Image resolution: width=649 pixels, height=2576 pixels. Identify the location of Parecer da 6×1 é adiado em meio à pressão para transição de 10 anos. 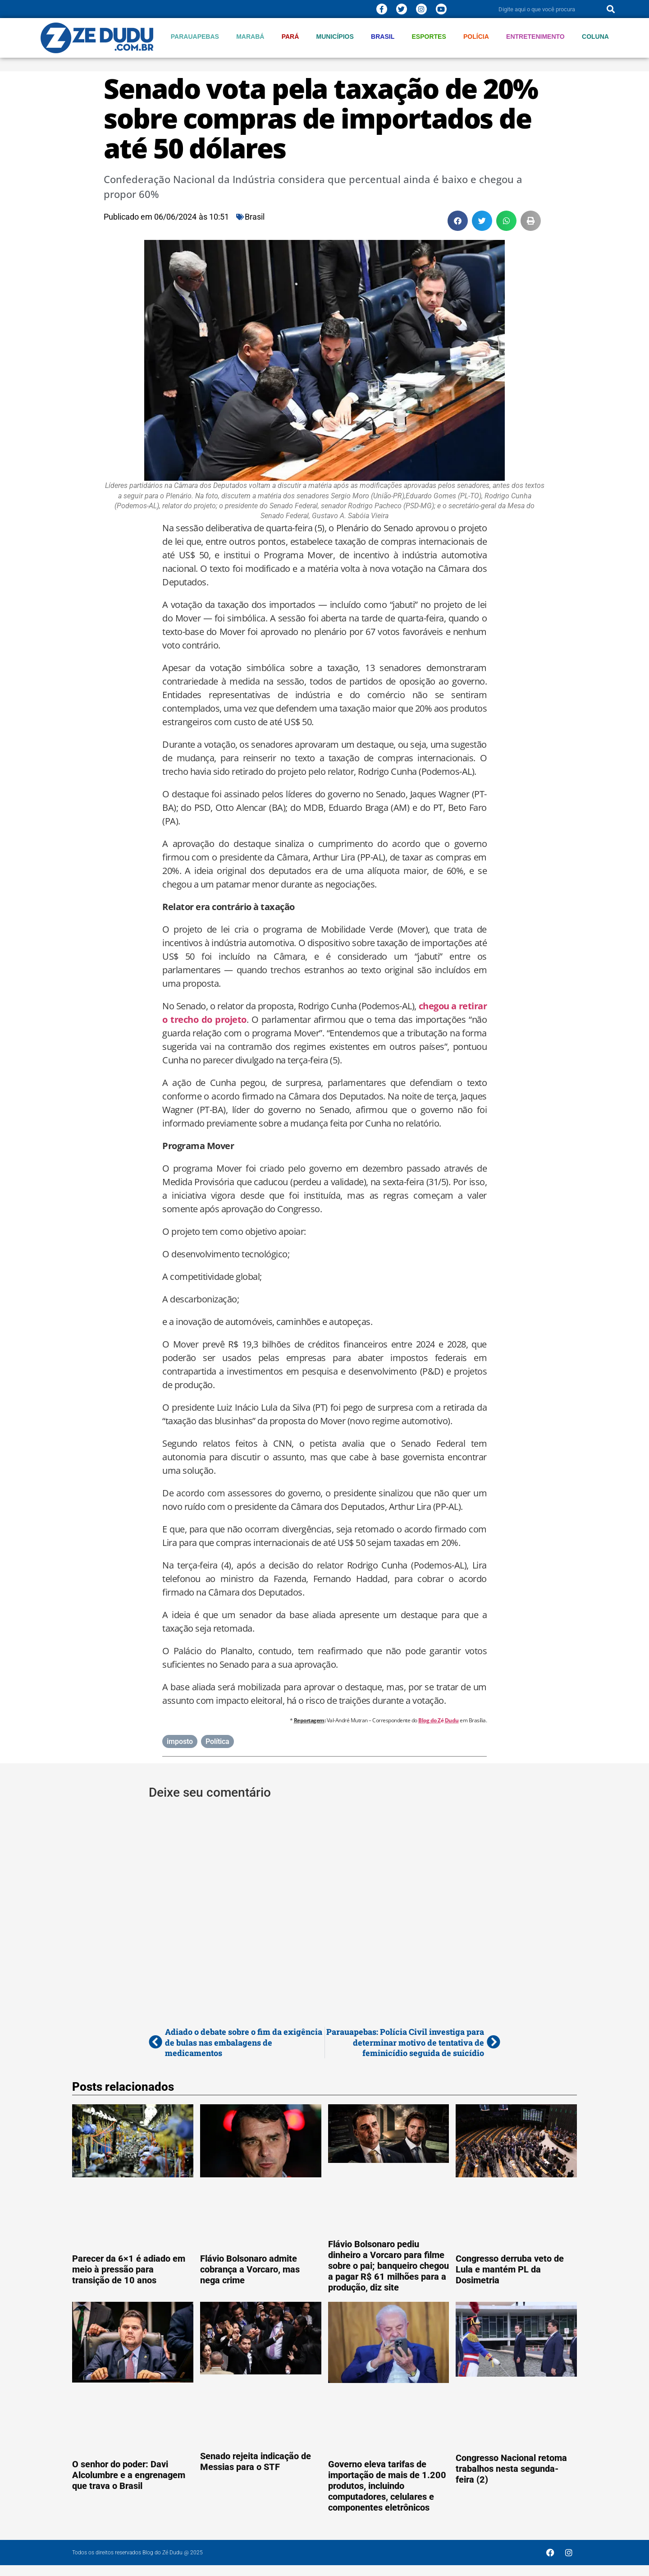
(128, 2269).